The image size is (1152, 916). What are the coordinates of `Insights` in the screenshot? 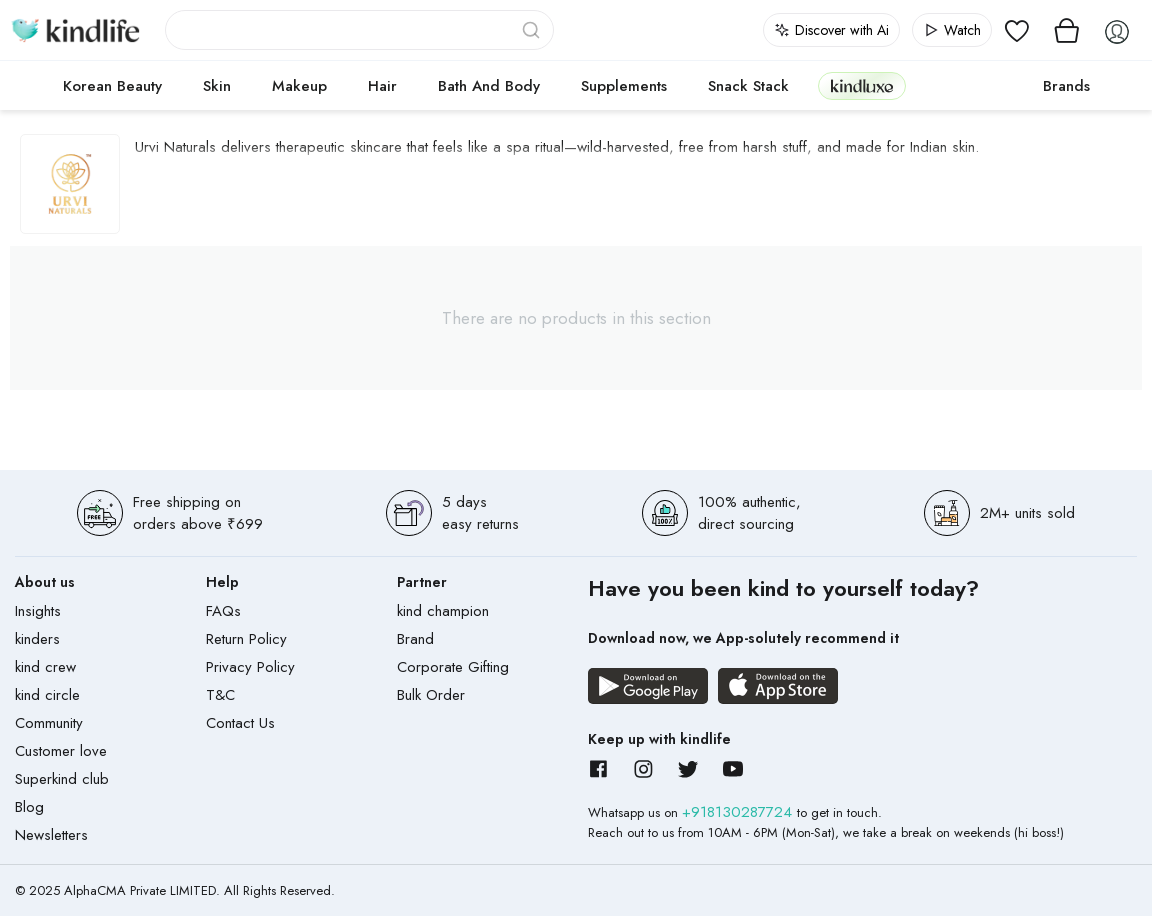 It's located at (38, 611).